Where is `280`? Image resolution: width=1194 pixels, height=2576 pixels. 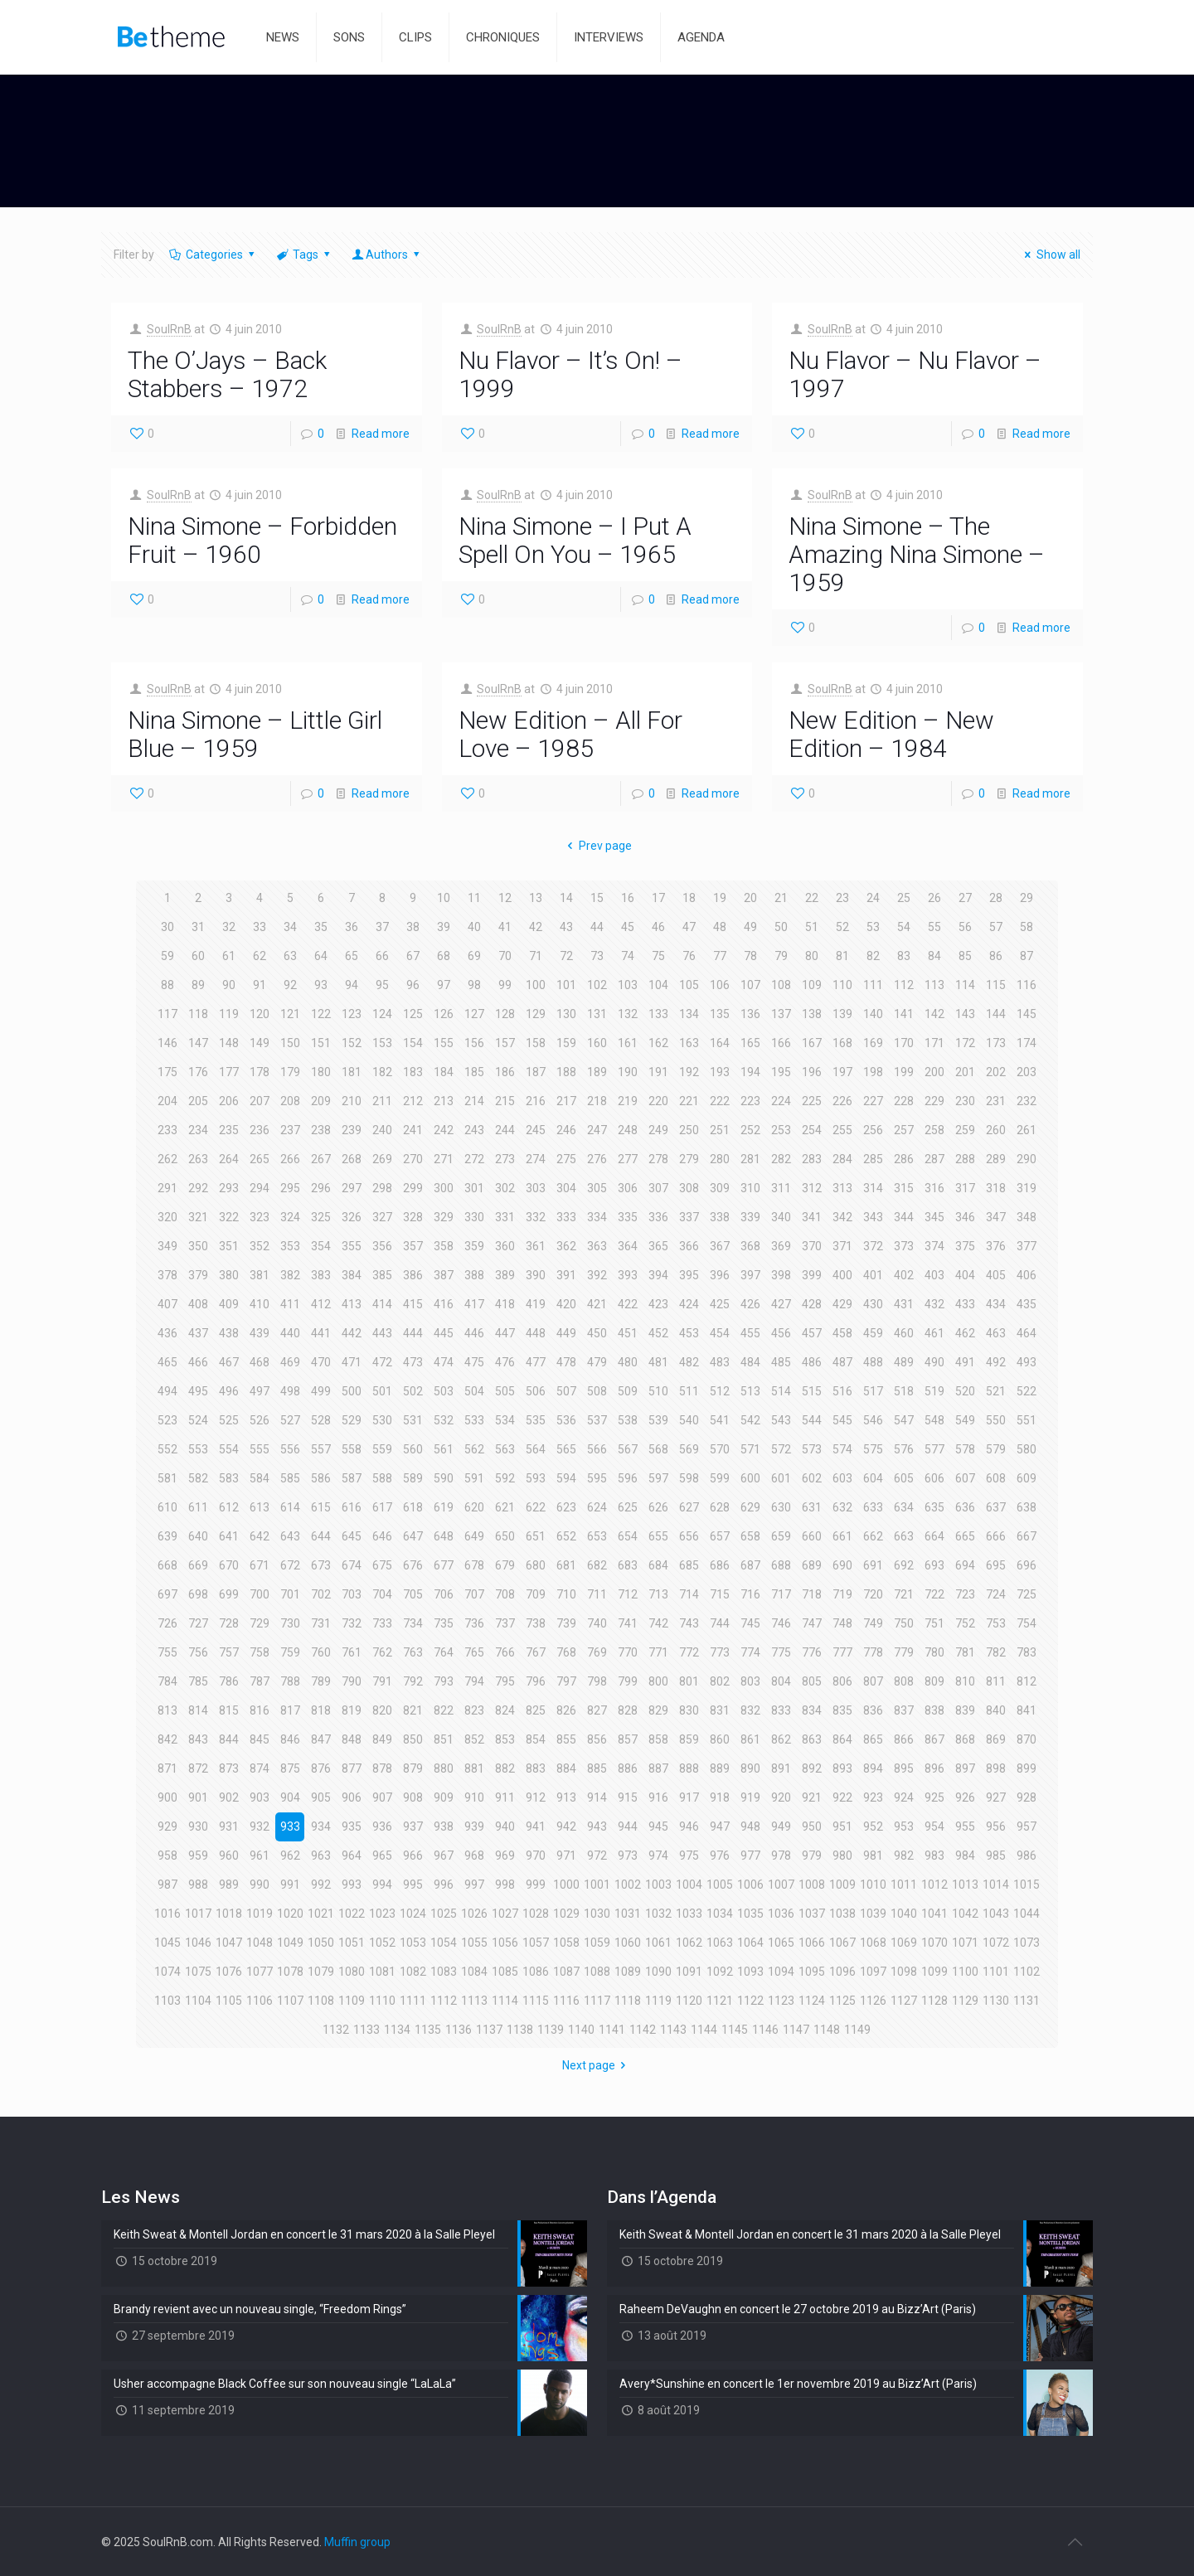
280 is located at coordinates (720, 1159).